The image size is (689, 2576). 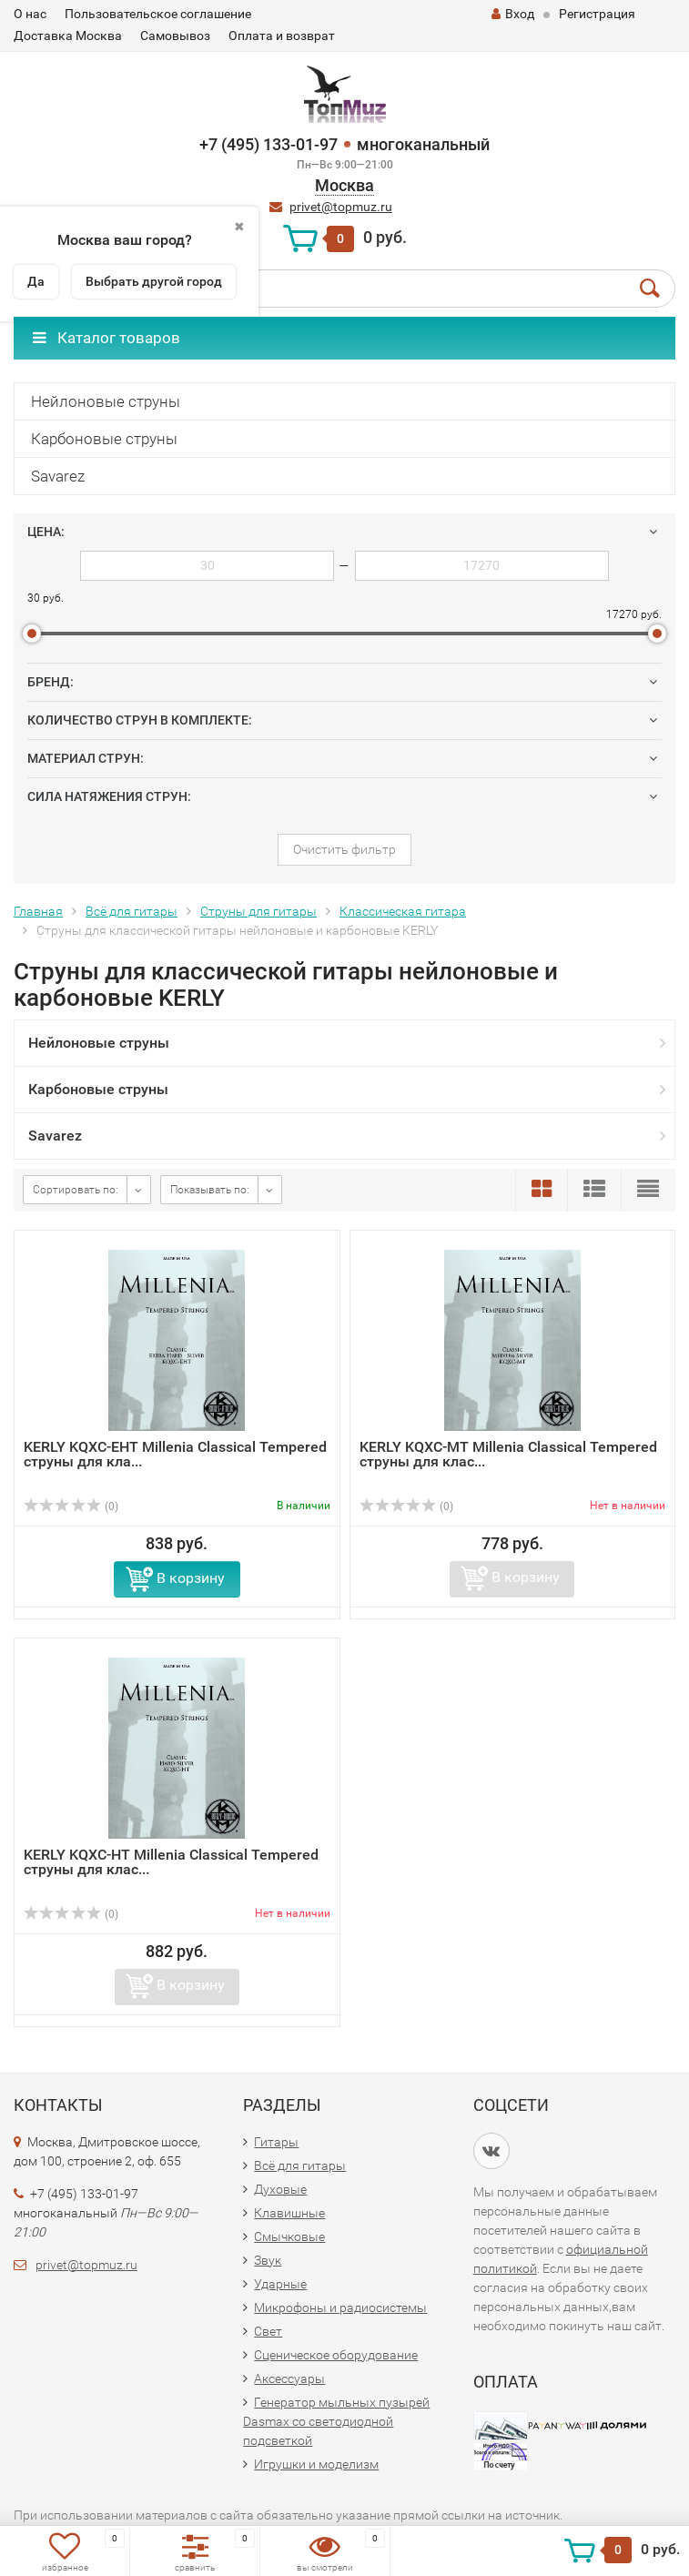 What do you see at coordinates (340, 206) in the screenshot?
I see `privet@topmuz.ru` at bounding box center [340, 206].